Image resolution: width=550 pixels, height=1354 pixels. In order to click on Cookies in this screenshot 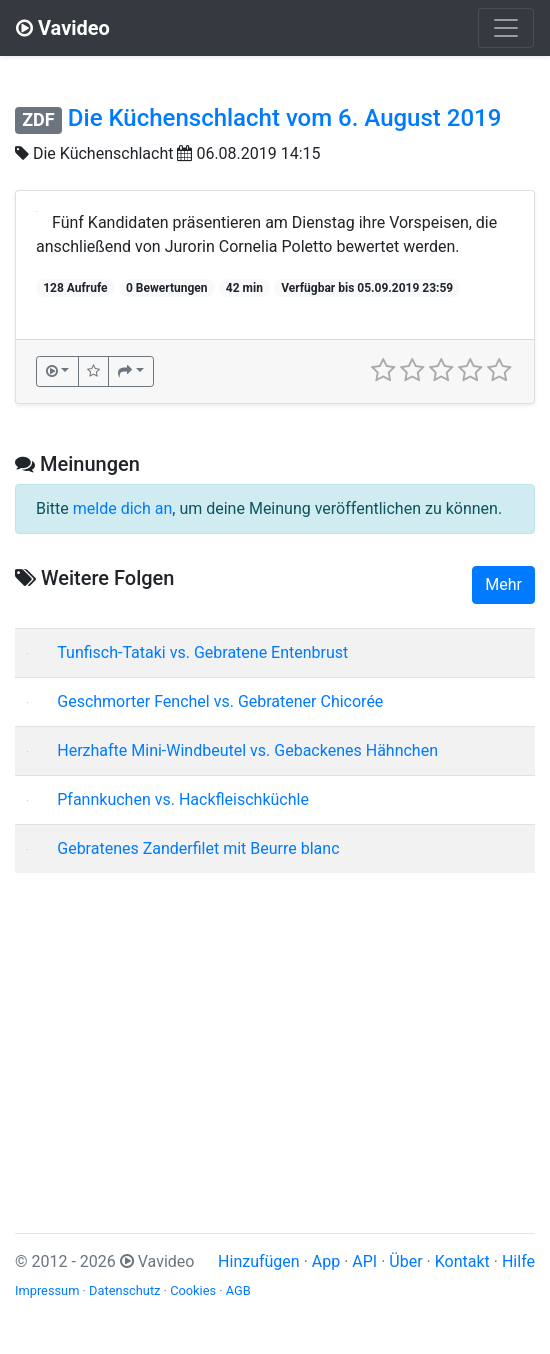, I will do `click(193, 1290)`.